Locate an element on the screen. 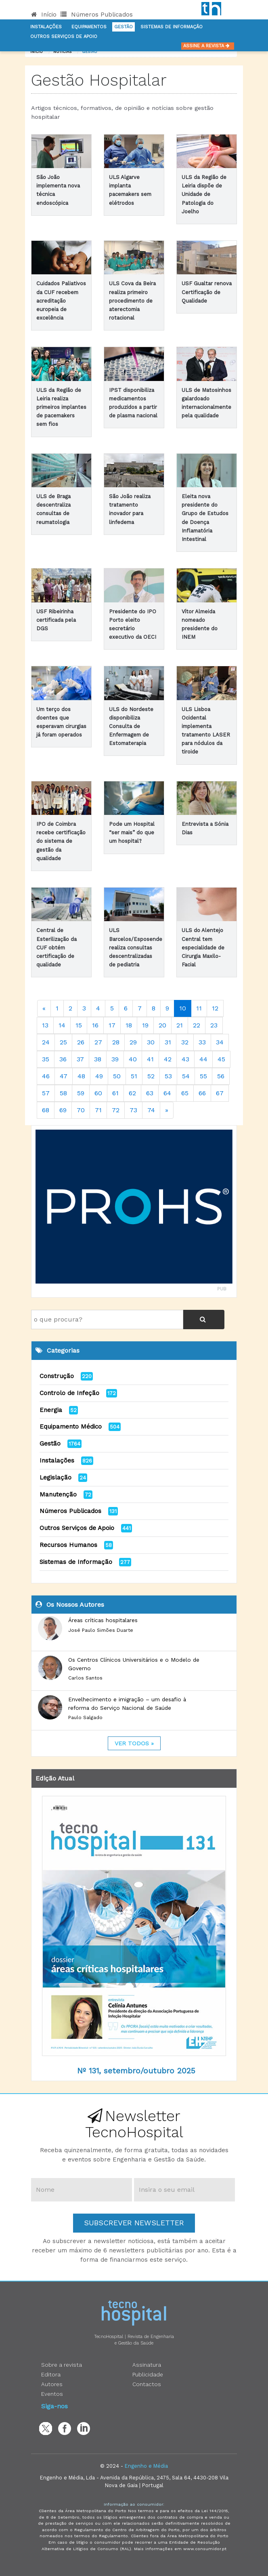  63 is located at coordinates (149, 1093).